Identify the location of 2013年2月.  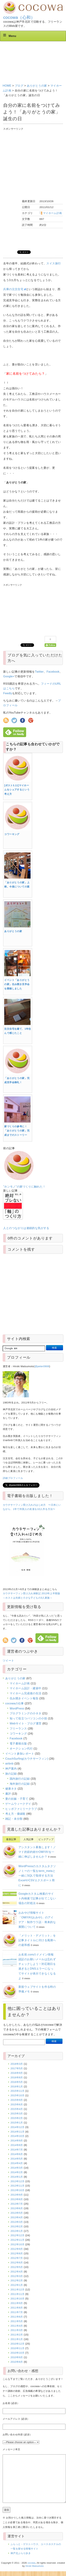
(17, 2226).